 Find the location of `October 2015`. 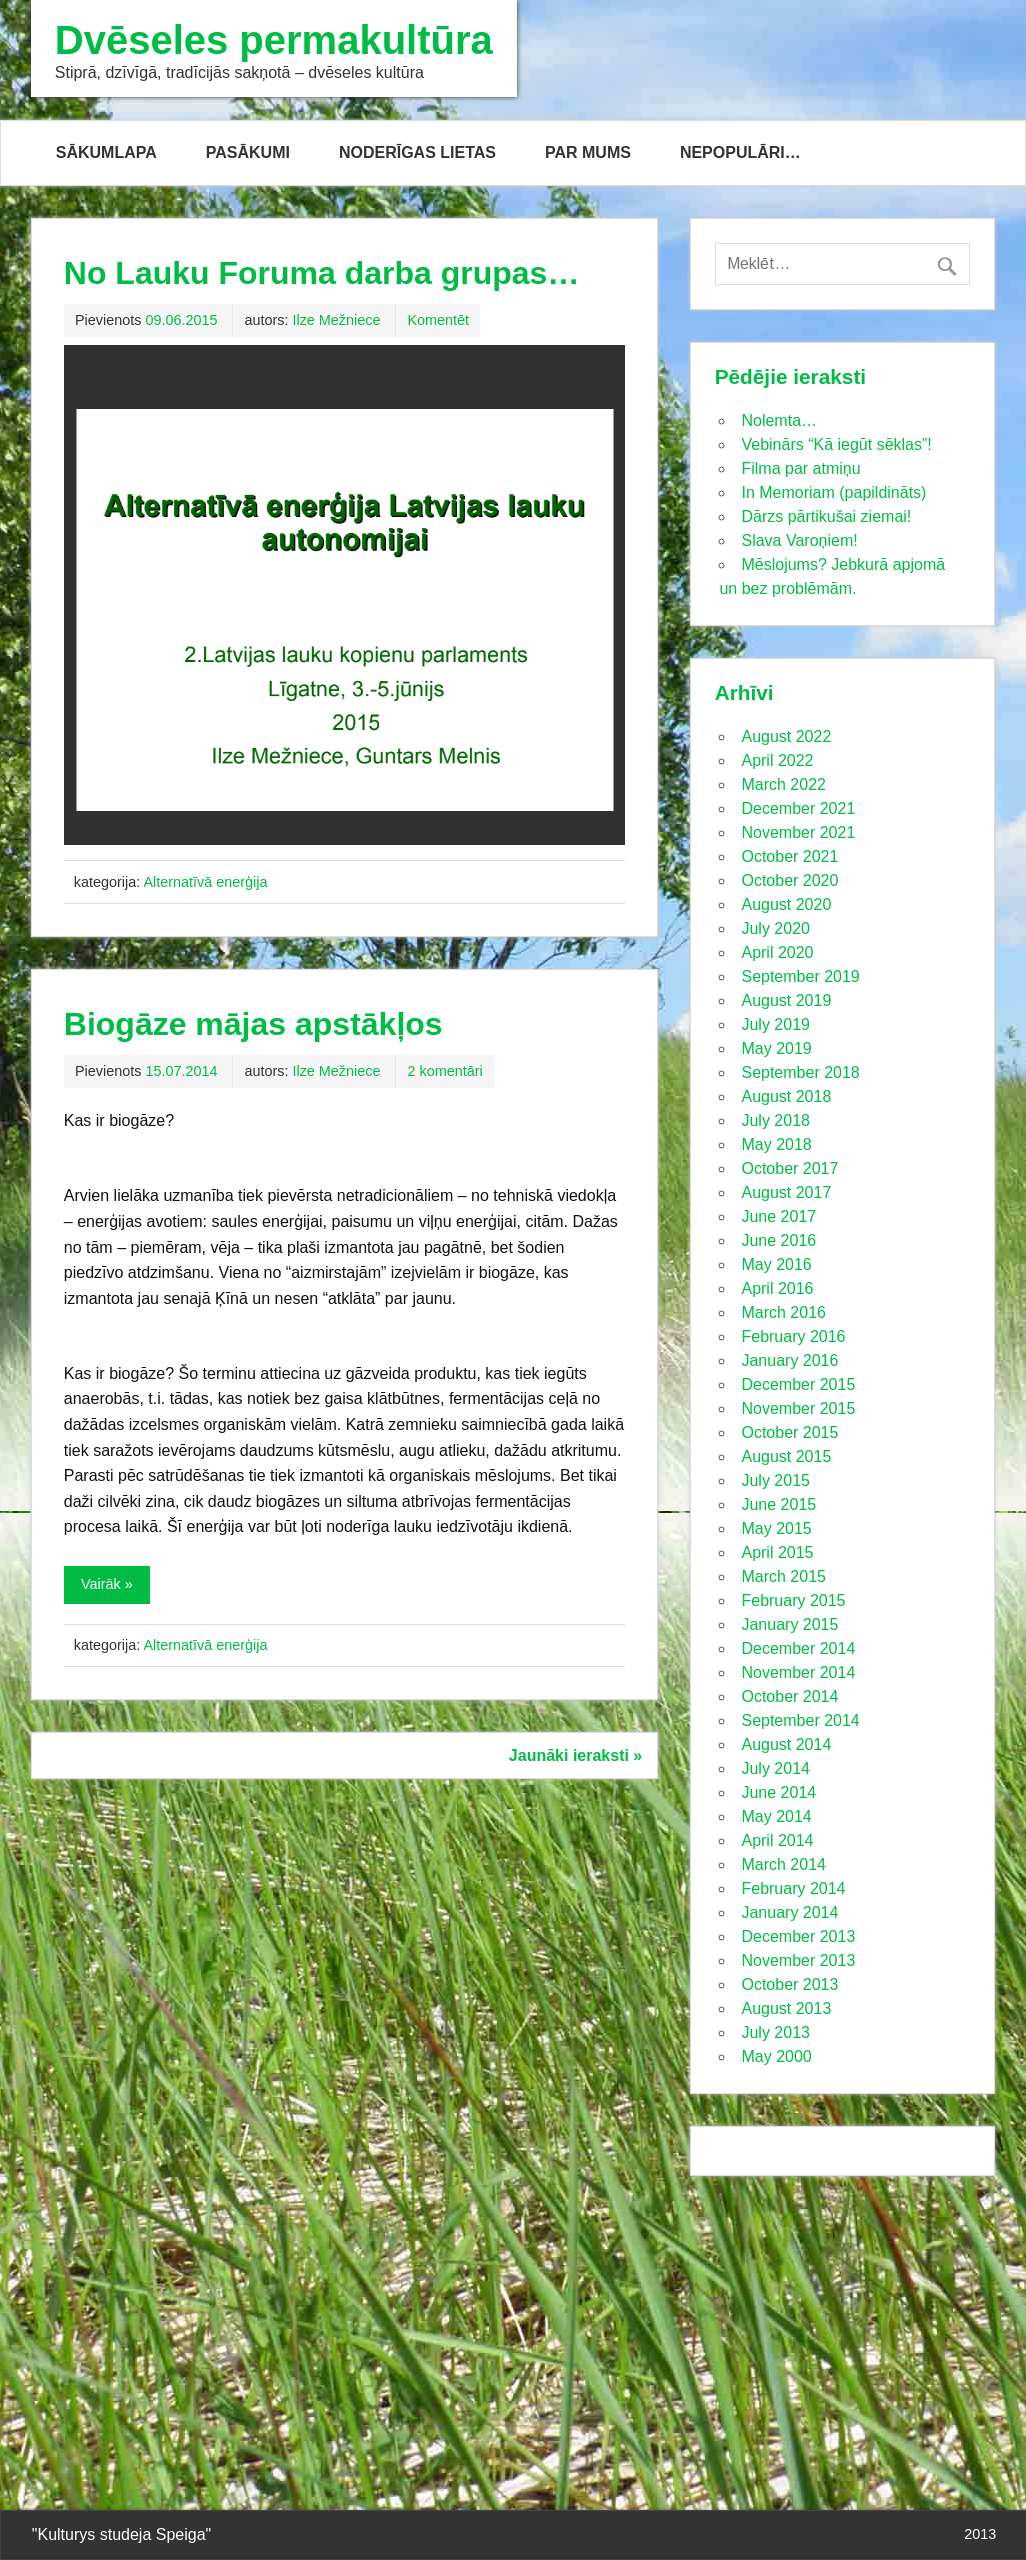

October 2015 is located at coordinates (789, 1432).